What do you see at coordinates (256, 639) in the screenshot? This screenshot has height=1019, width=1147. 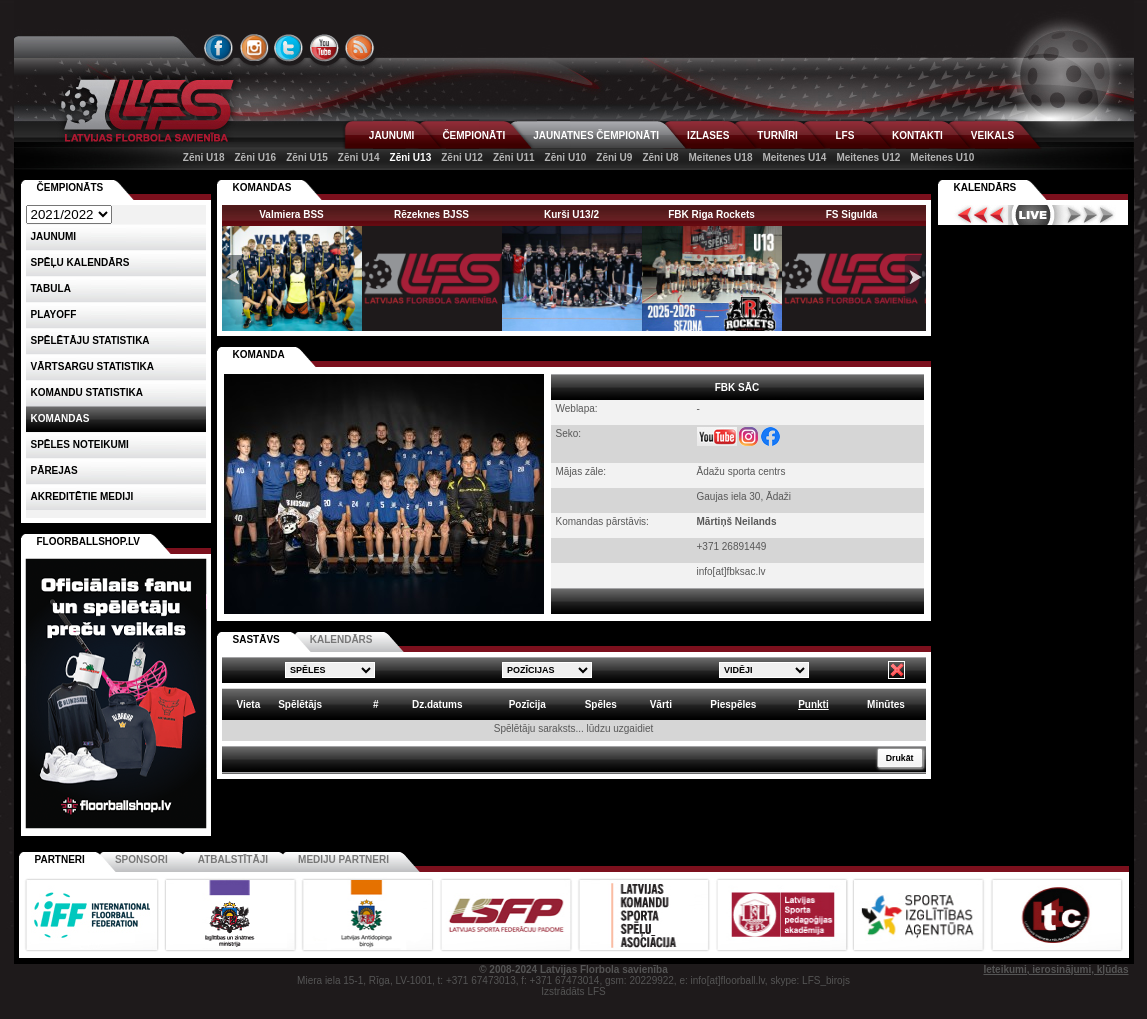 I see `SASTĀVS` at bounding box center [256, 639].